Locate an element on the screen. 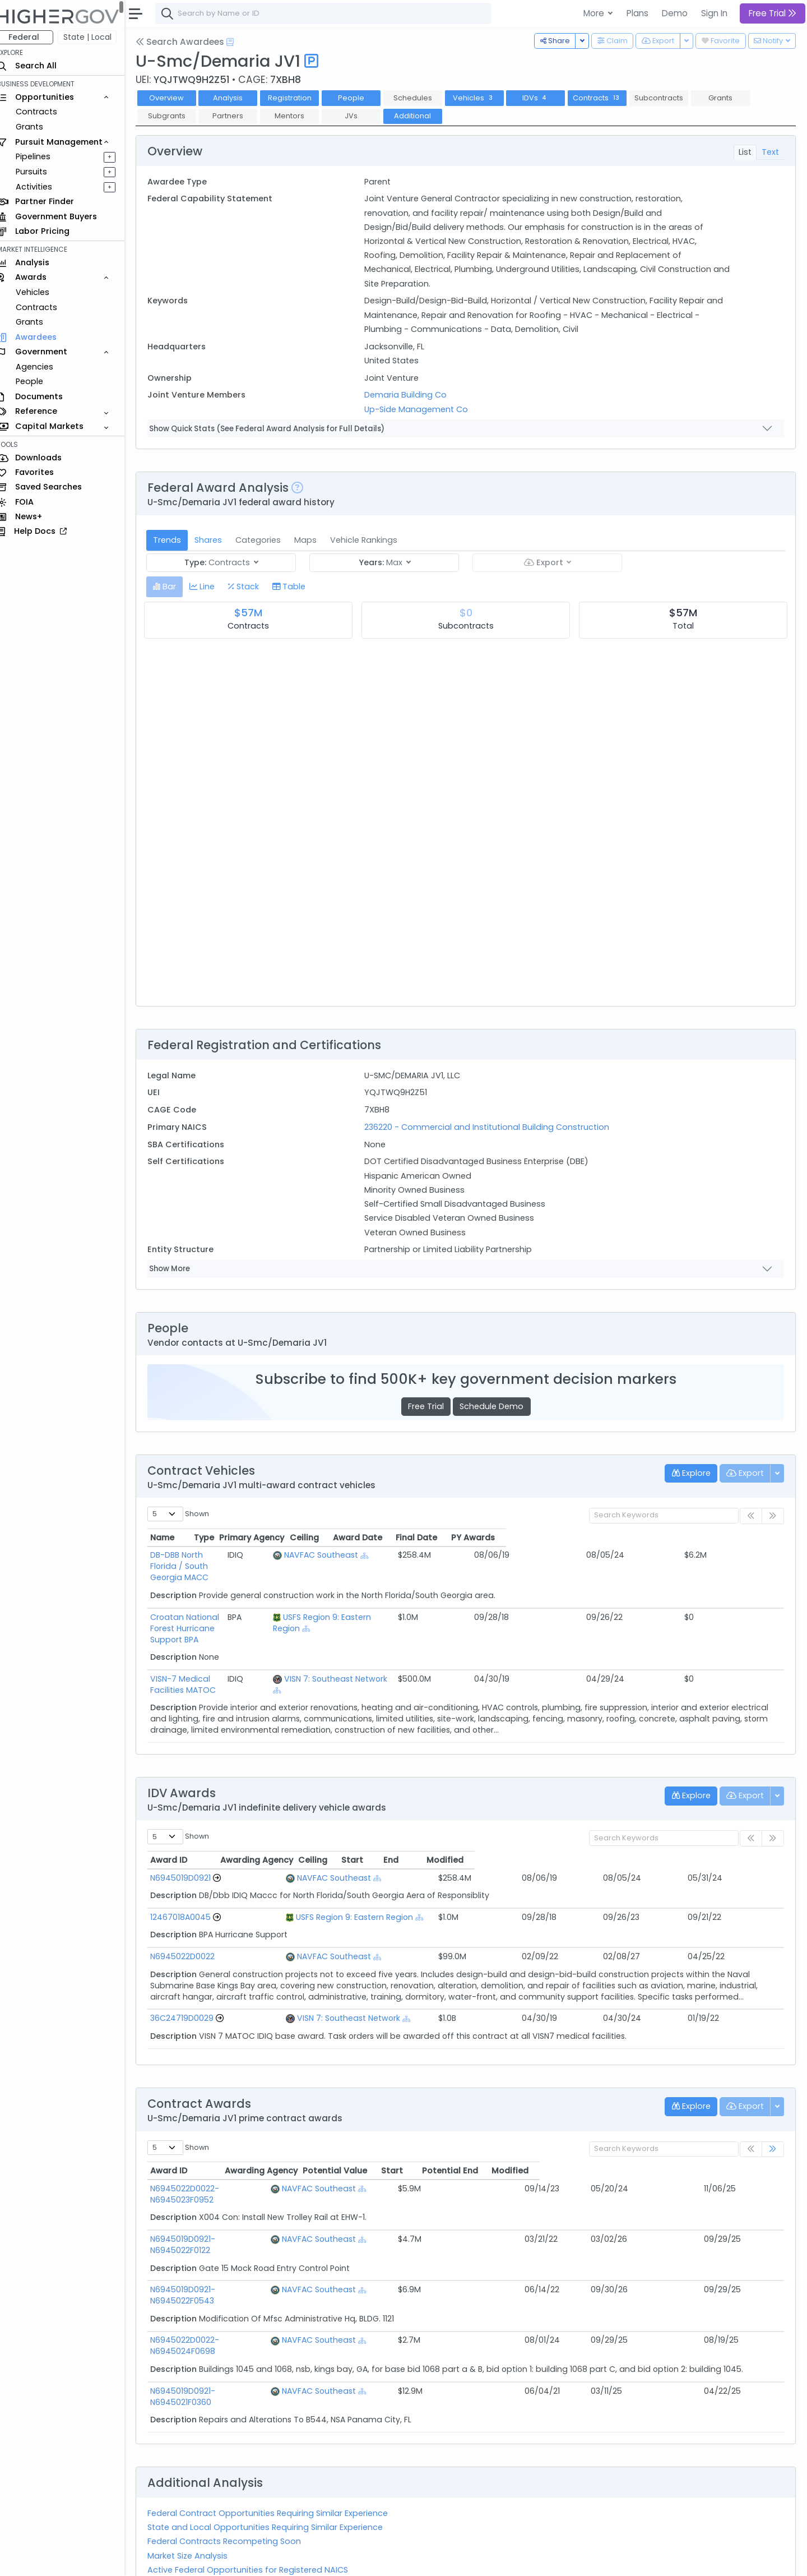 This screenshot has width=807, height=2576. 36C24719D0029 is located at coordinates (192, 2006).